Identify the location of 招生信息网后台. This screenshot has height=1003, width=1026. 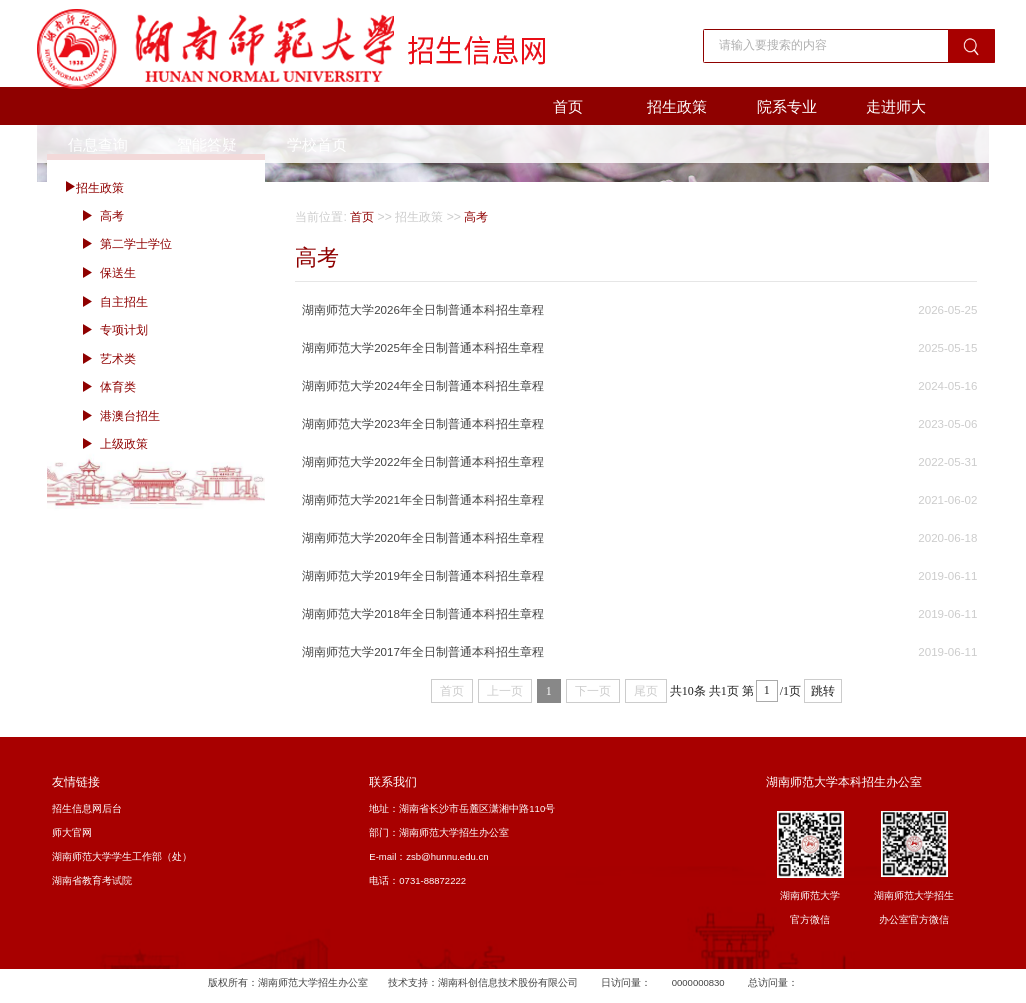
(87, 808).